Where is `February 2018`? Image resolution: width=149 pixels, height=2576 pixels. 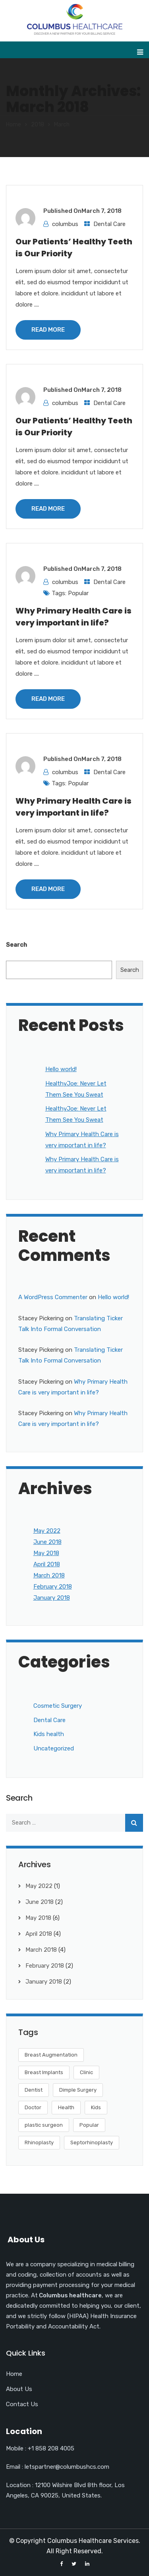
February 2018 is located at coordinates (52, 1586).